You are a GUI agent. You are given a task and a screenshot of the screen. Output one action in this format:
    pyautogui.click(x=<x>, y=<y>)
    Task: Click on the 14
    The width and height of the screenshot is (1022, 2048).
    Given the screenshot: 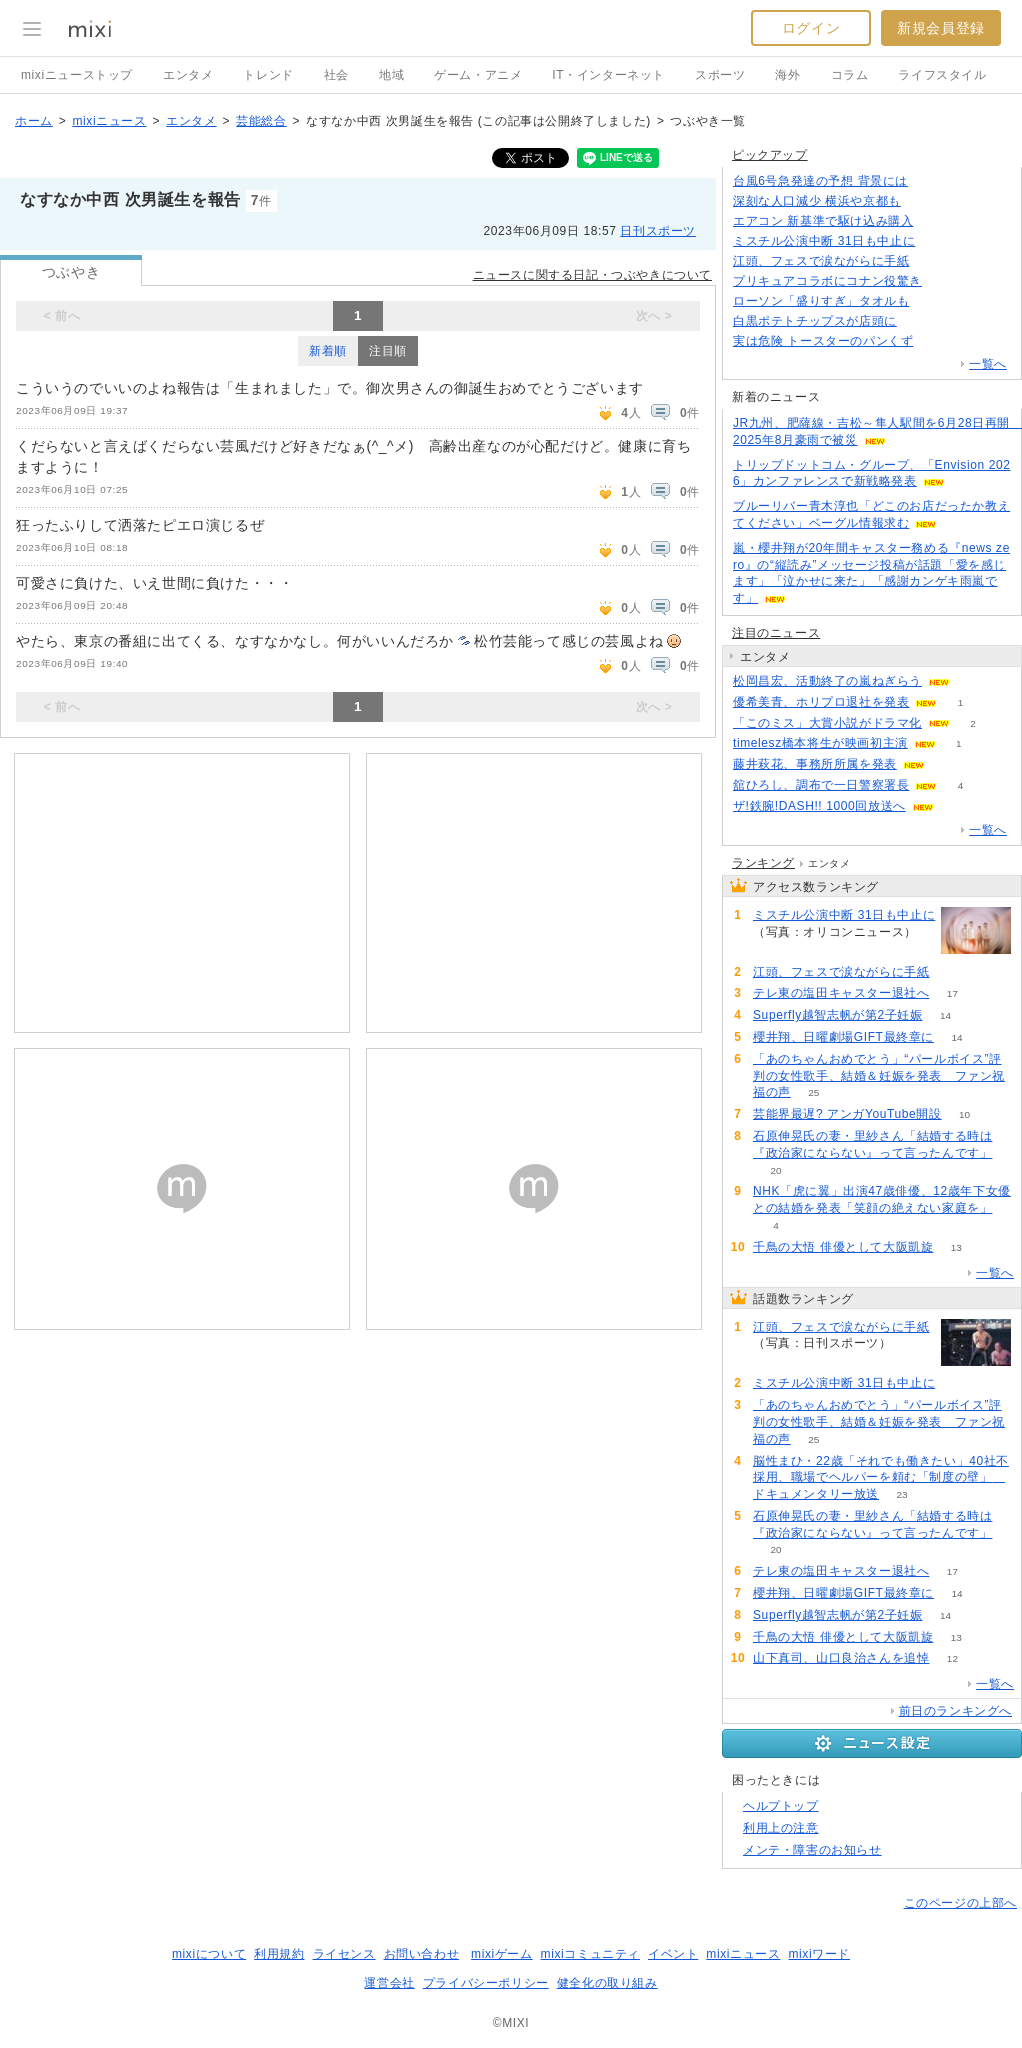 What is the action you would take?
    pyautogui.click(x=945, y=1015)
    